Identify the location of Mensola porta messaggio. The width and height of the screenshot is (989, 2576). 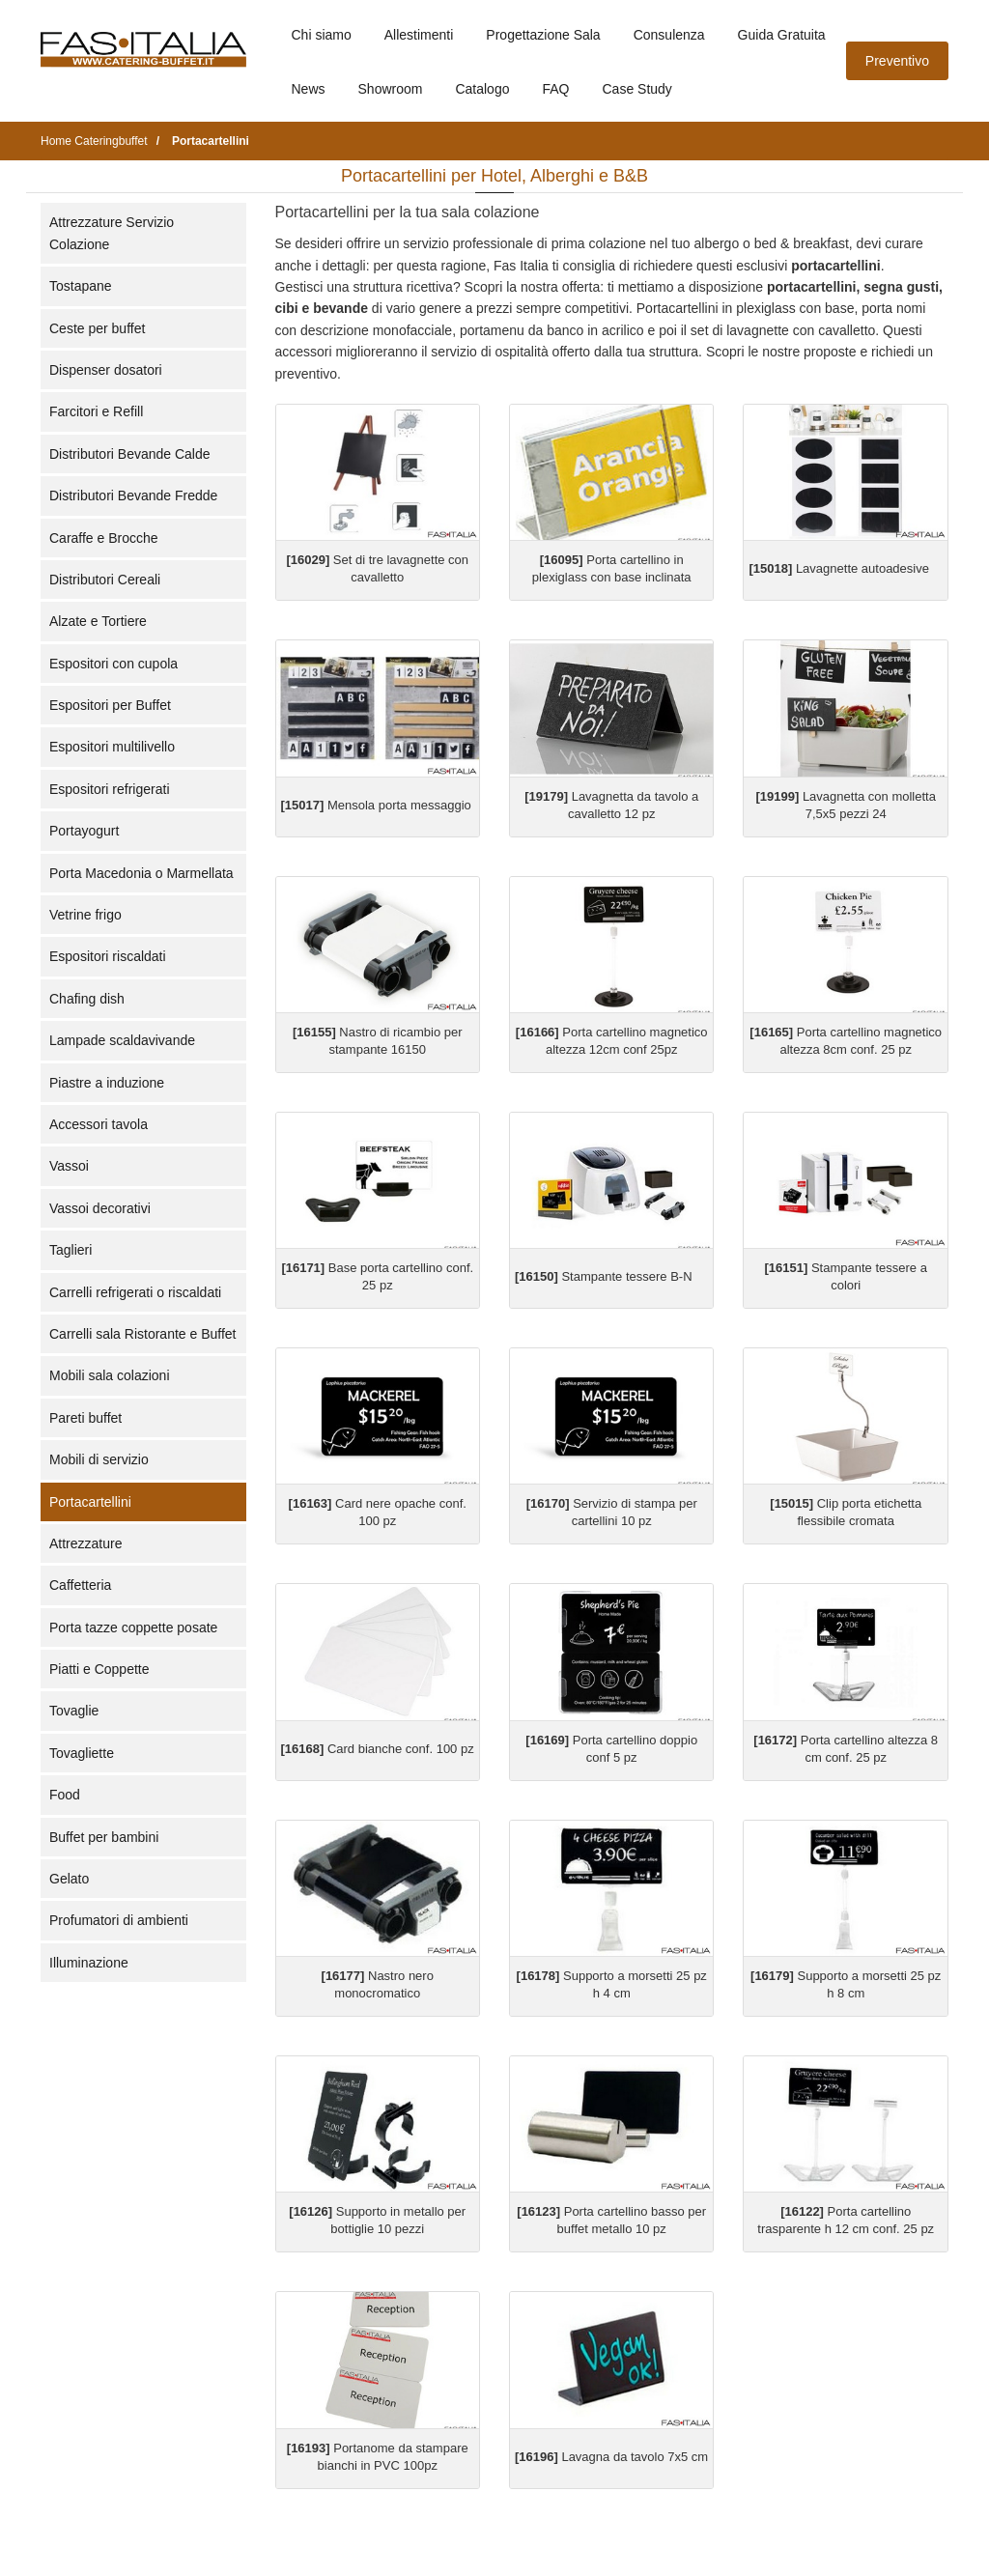
(376, 805).